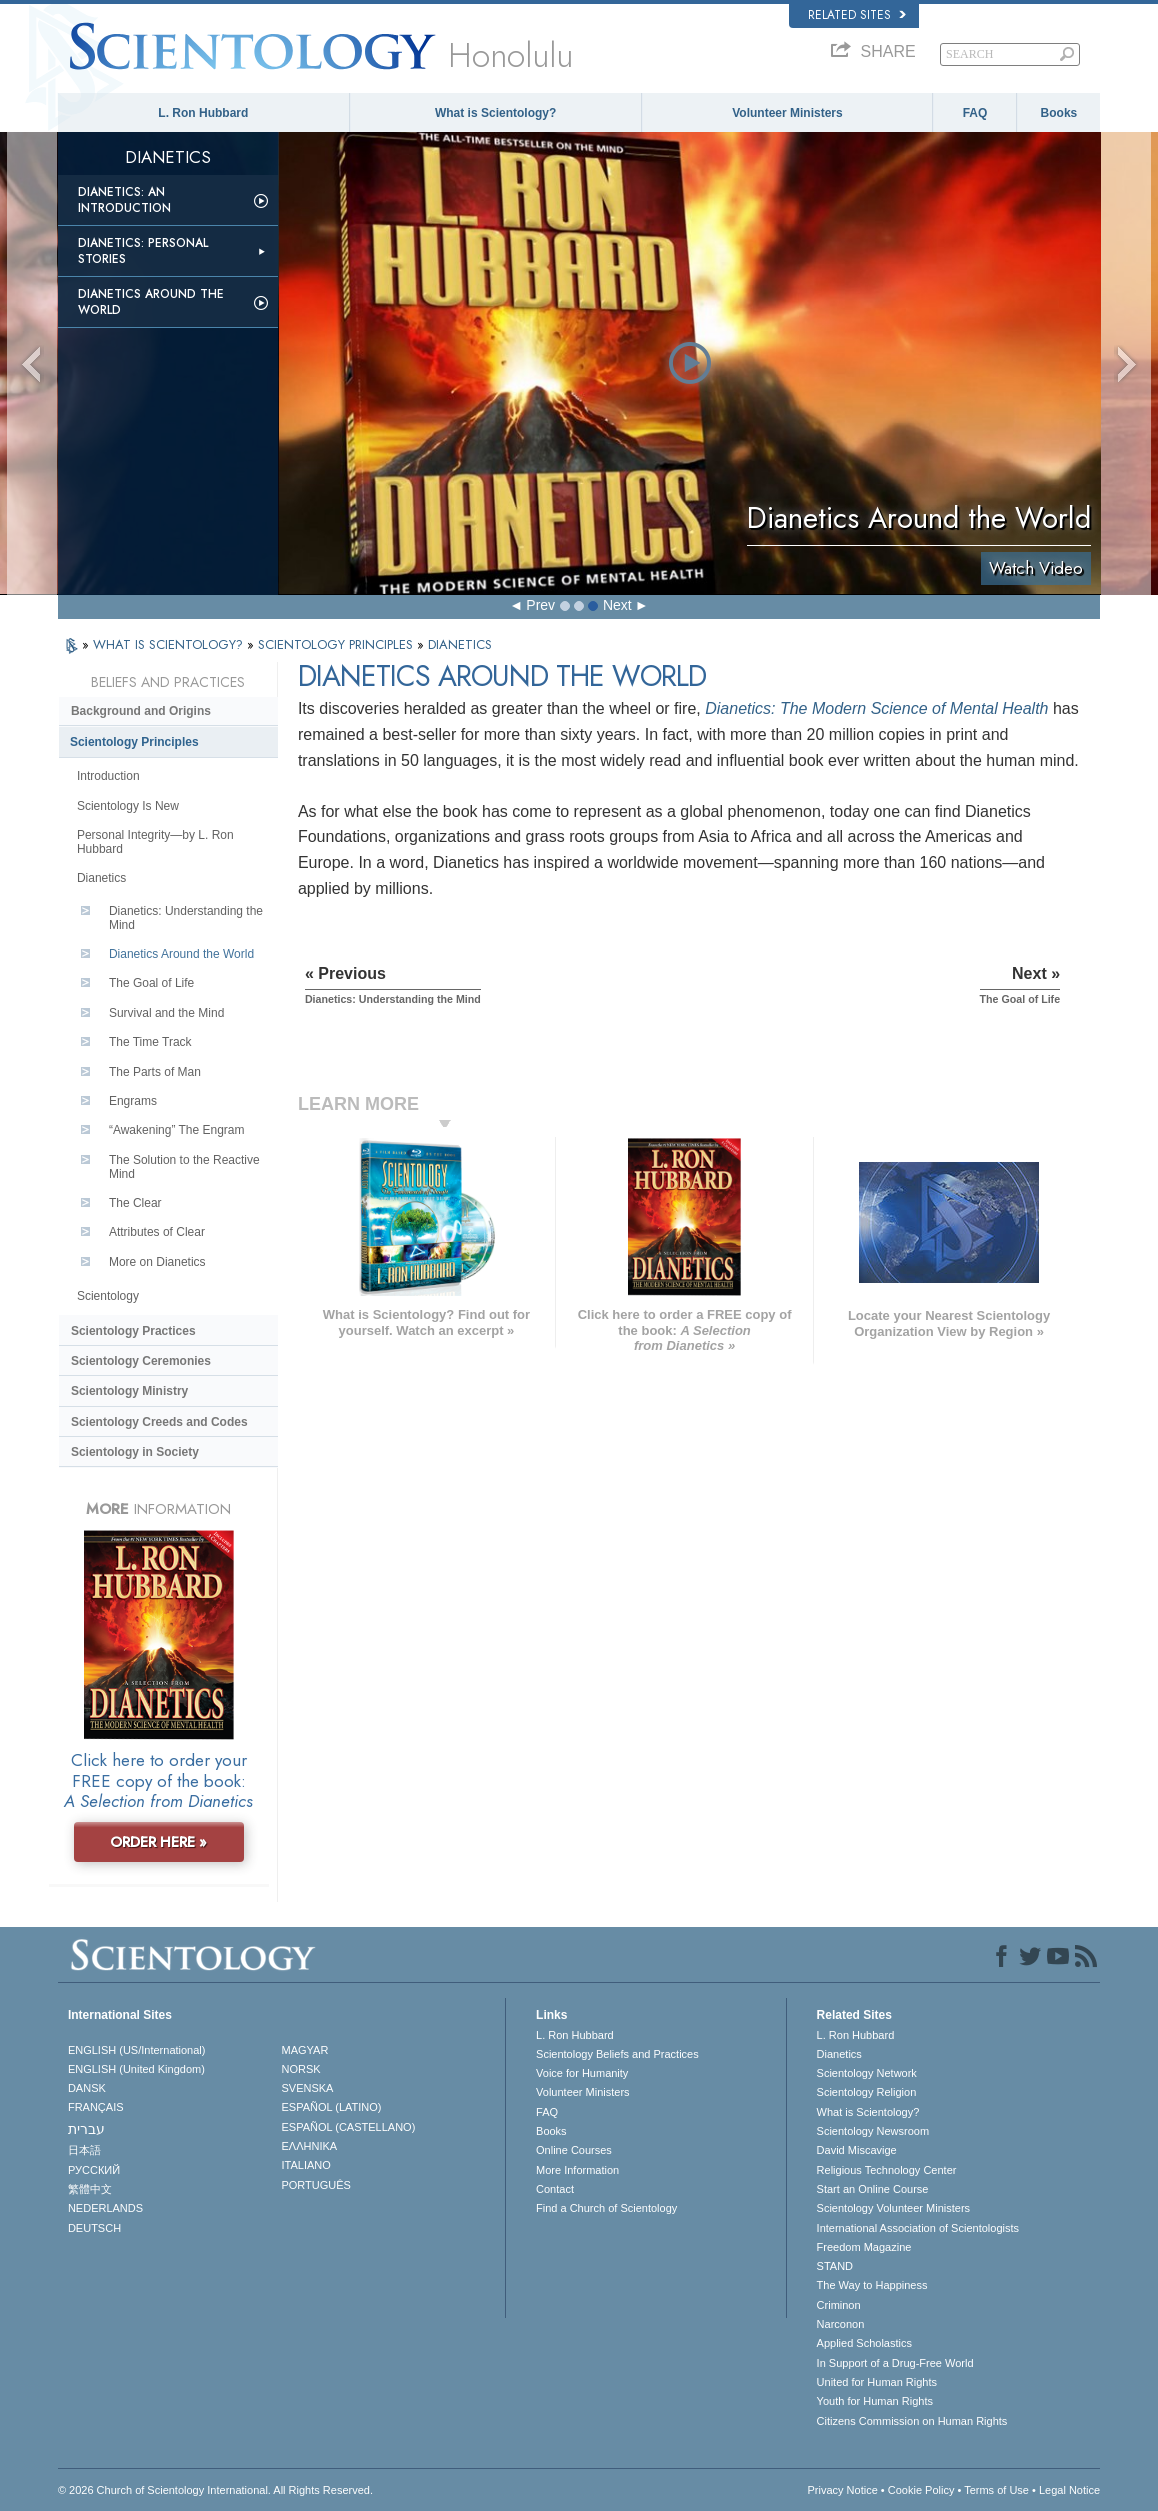 This screenshot has width=1158, height=2511. What do you see at coordinates (108, 1296) in the screenshot?
I see `Scientology` at bounding box center [108, 1296].